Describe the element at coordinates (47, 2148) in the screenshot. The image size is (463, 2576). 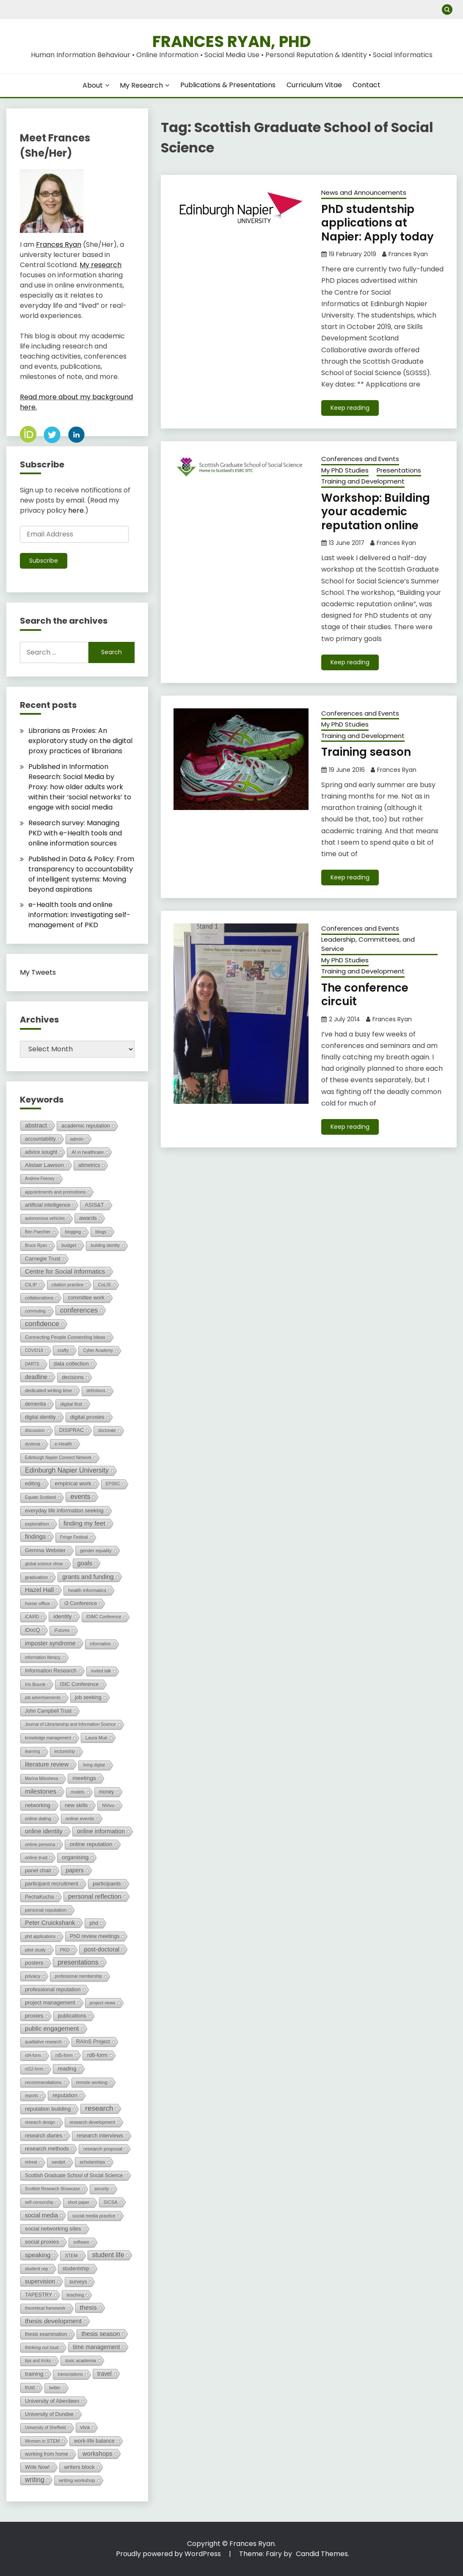
I see `research methods [research methods (7 items)]` at that location.